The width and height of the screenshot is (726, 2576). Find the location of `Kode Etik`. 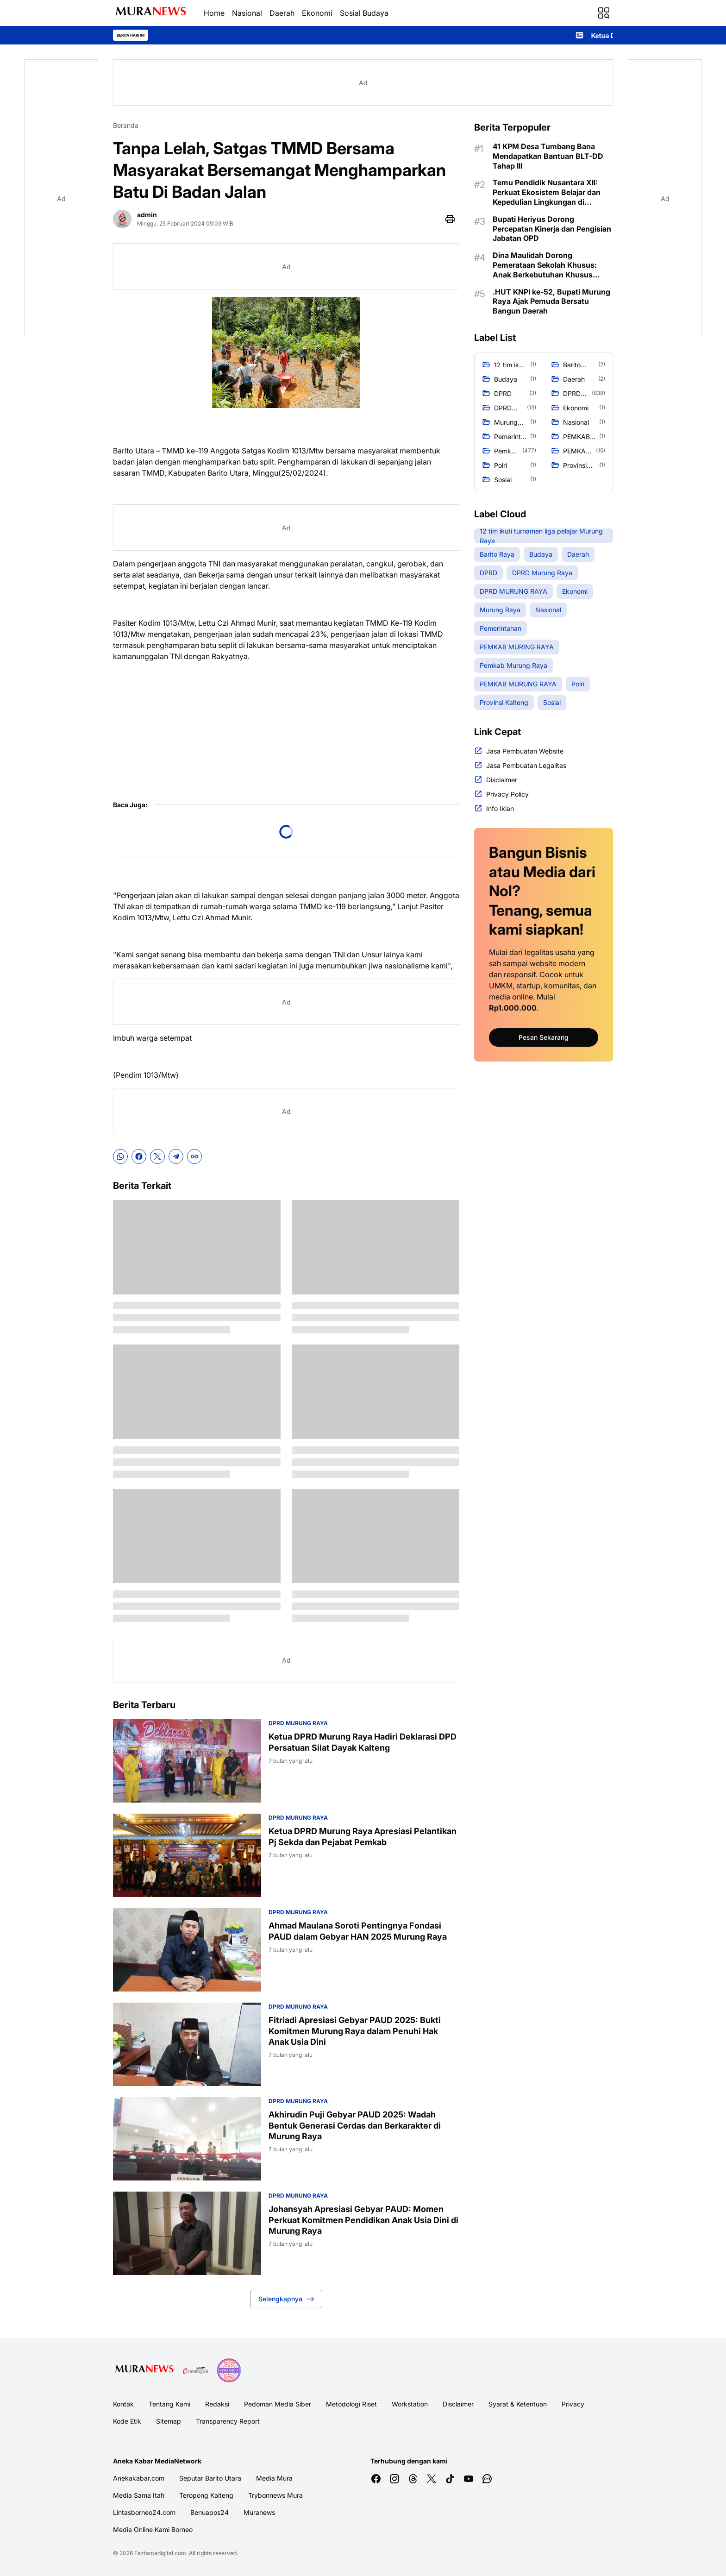

Kode Etik is located at coordinates (127, 2421).